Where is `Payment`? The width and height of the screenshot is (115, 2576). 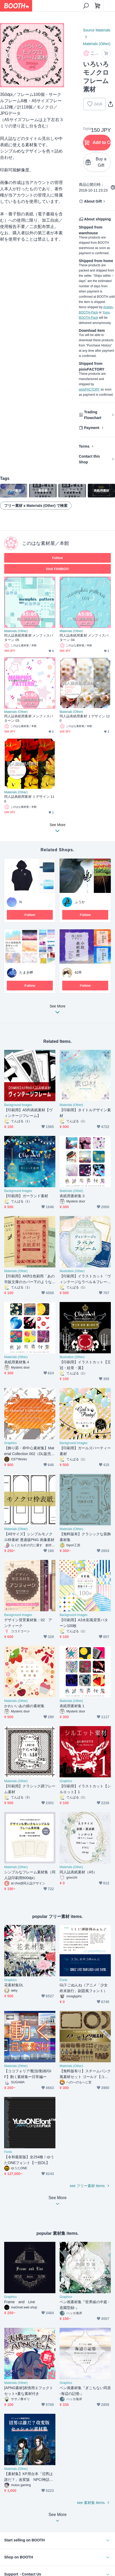
Payment is located at coordinates (91, 428).